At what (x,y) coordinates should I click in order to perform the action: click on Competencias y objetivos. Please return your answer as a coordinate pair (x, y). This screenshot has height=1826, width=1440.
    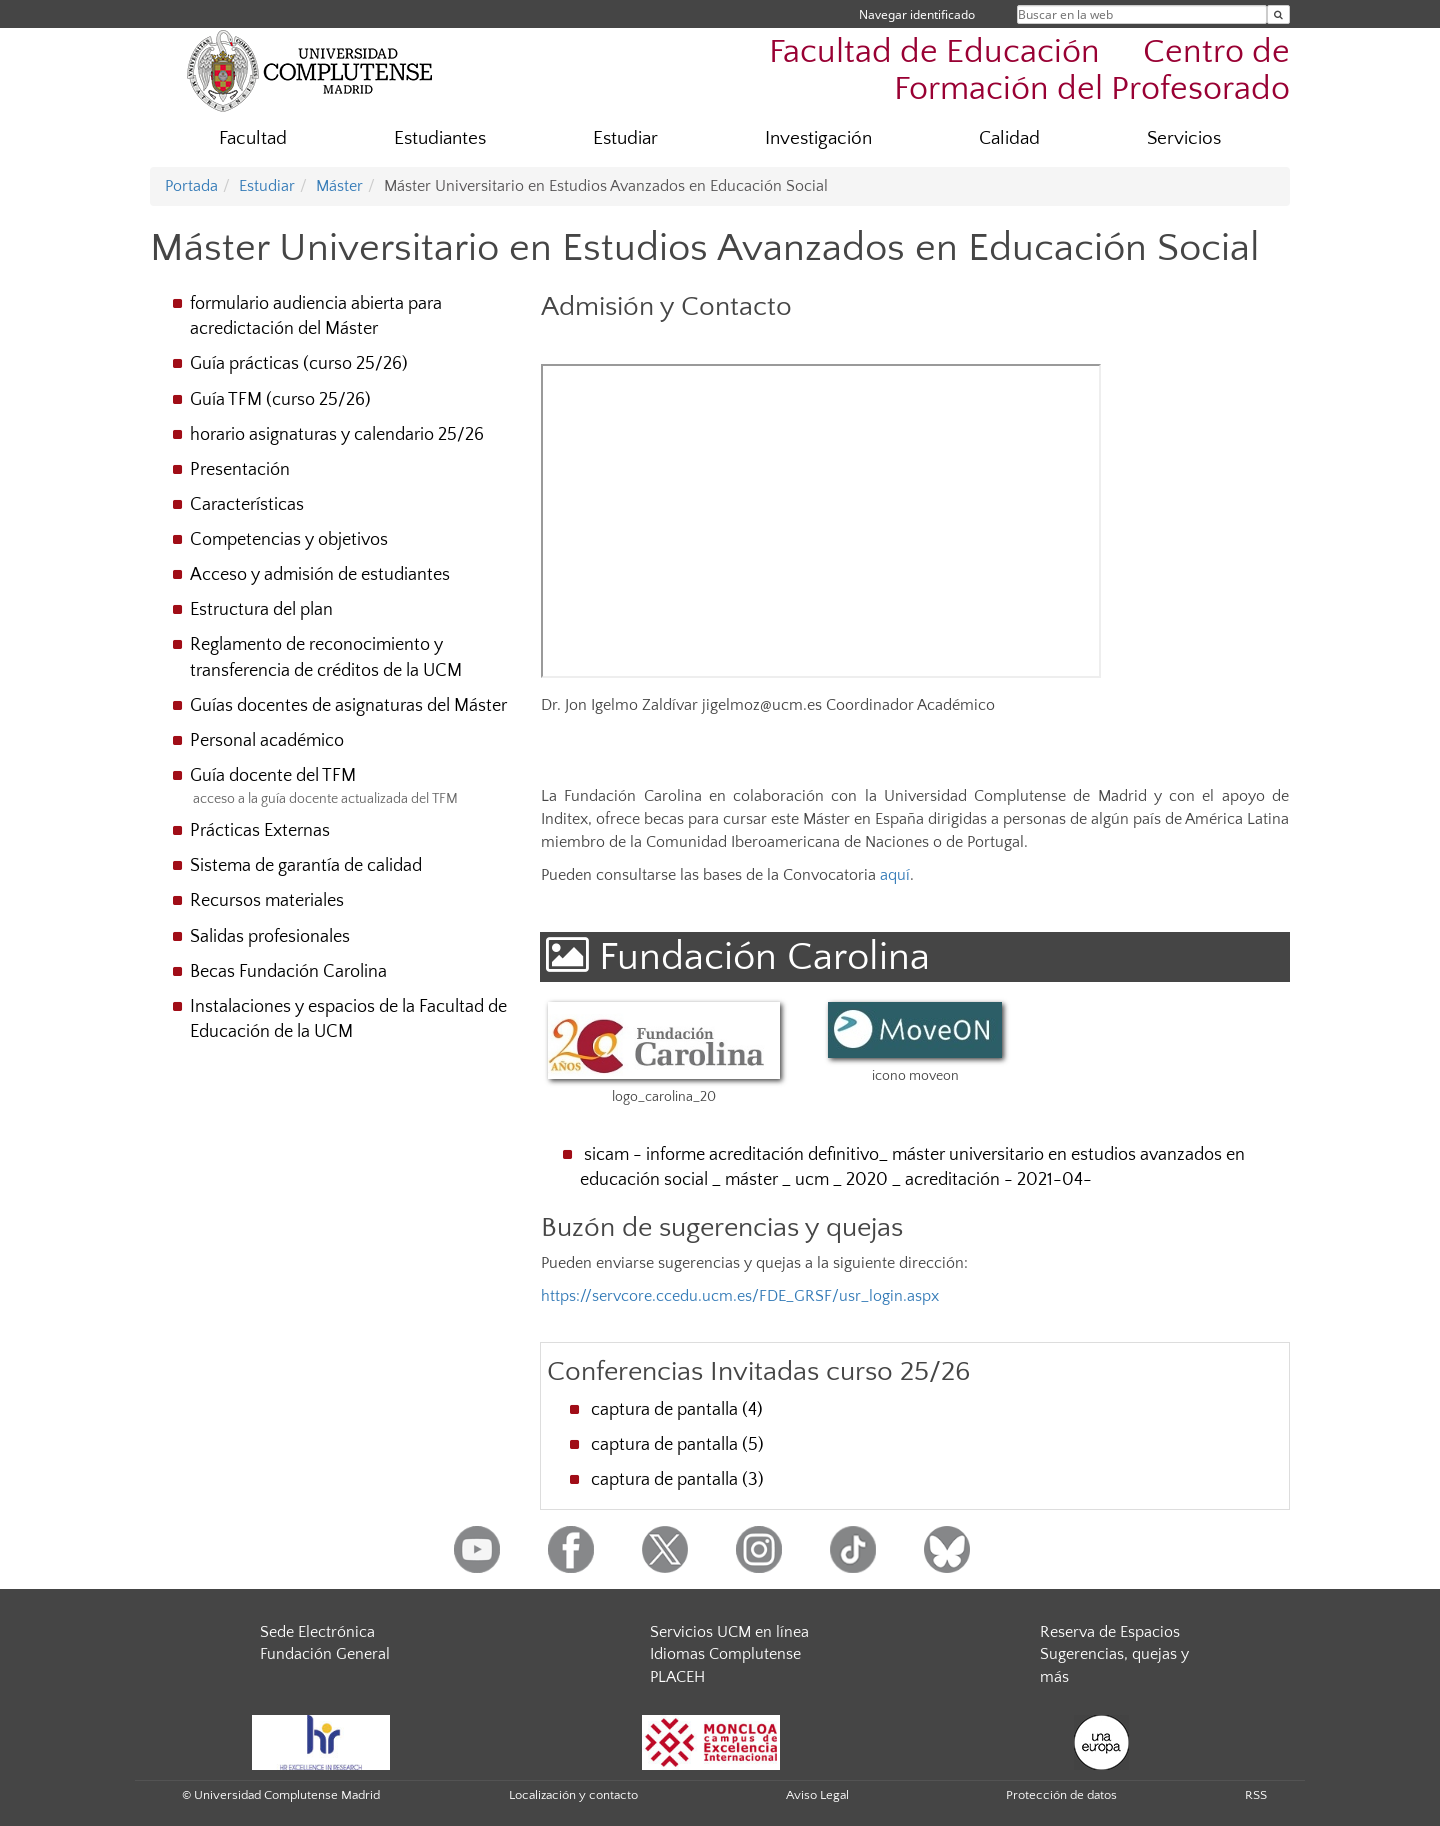
    Looking at the image, I should click on (289, 540).